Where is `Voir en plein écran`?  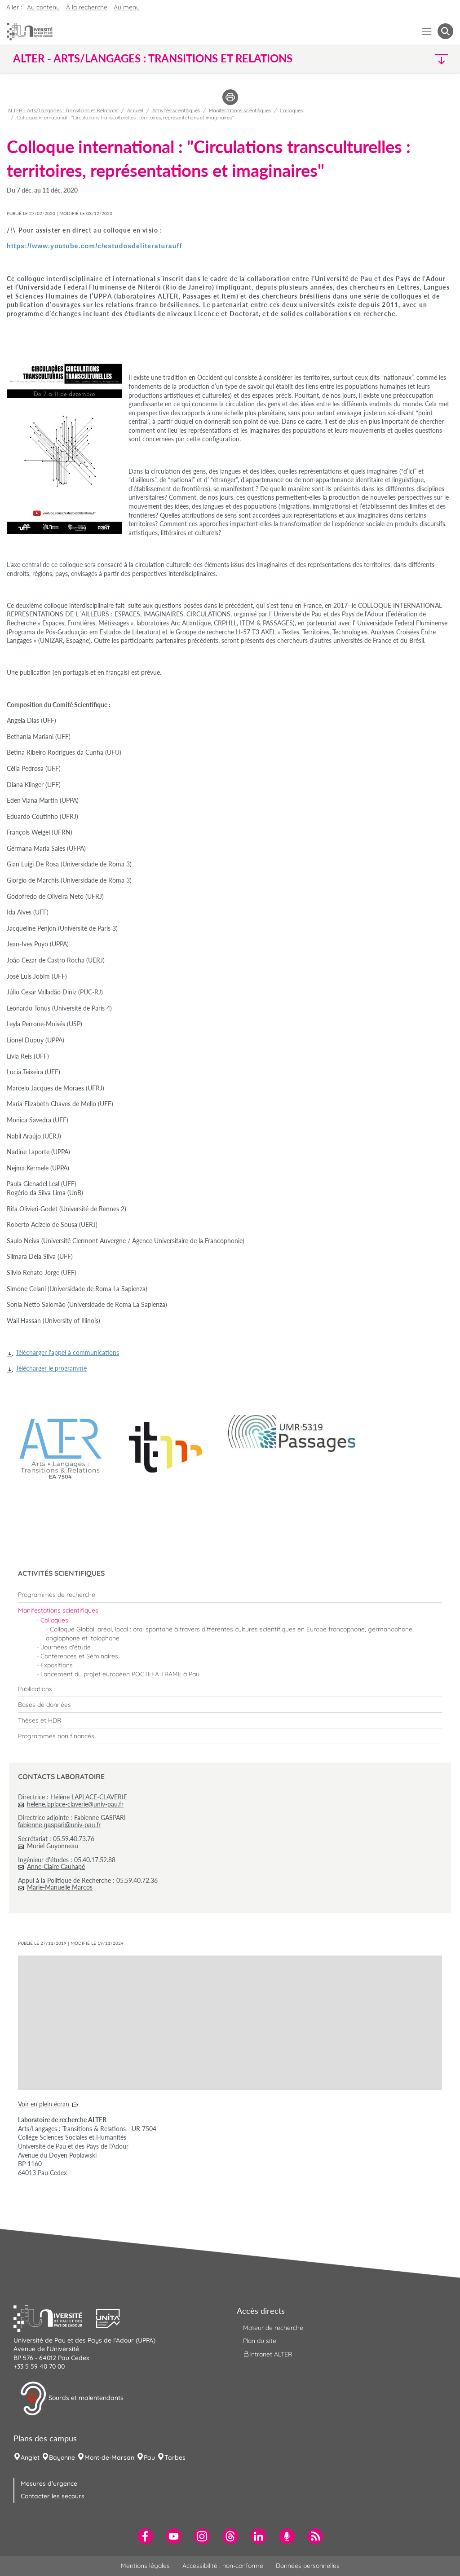 Voir en plein écran is located at coordinates (43, 2104).